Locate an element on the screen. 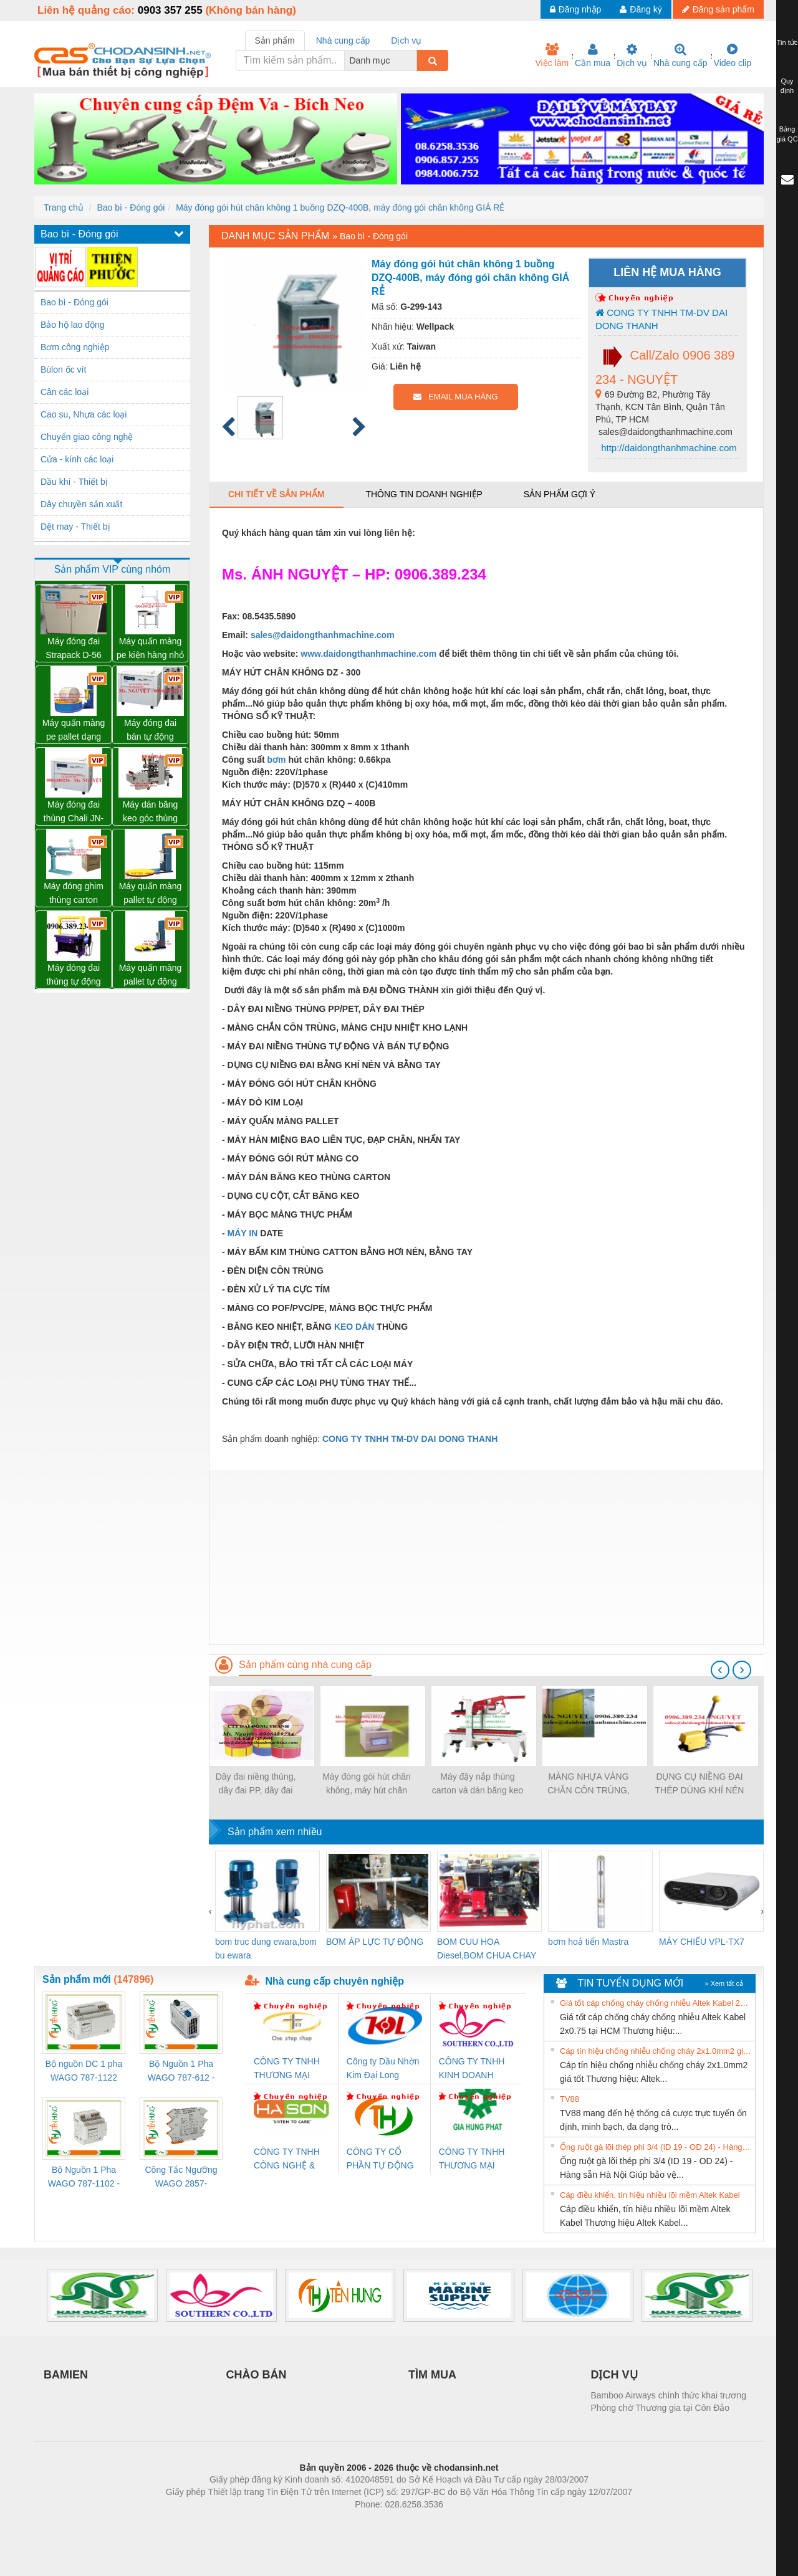 The height and width of the screenshot is (2576, 798). Giá tốt cáp chống cháy chống nhiễu Altek Kabel 2x0.75 tại HCM is located at coordinates (656, 2003).